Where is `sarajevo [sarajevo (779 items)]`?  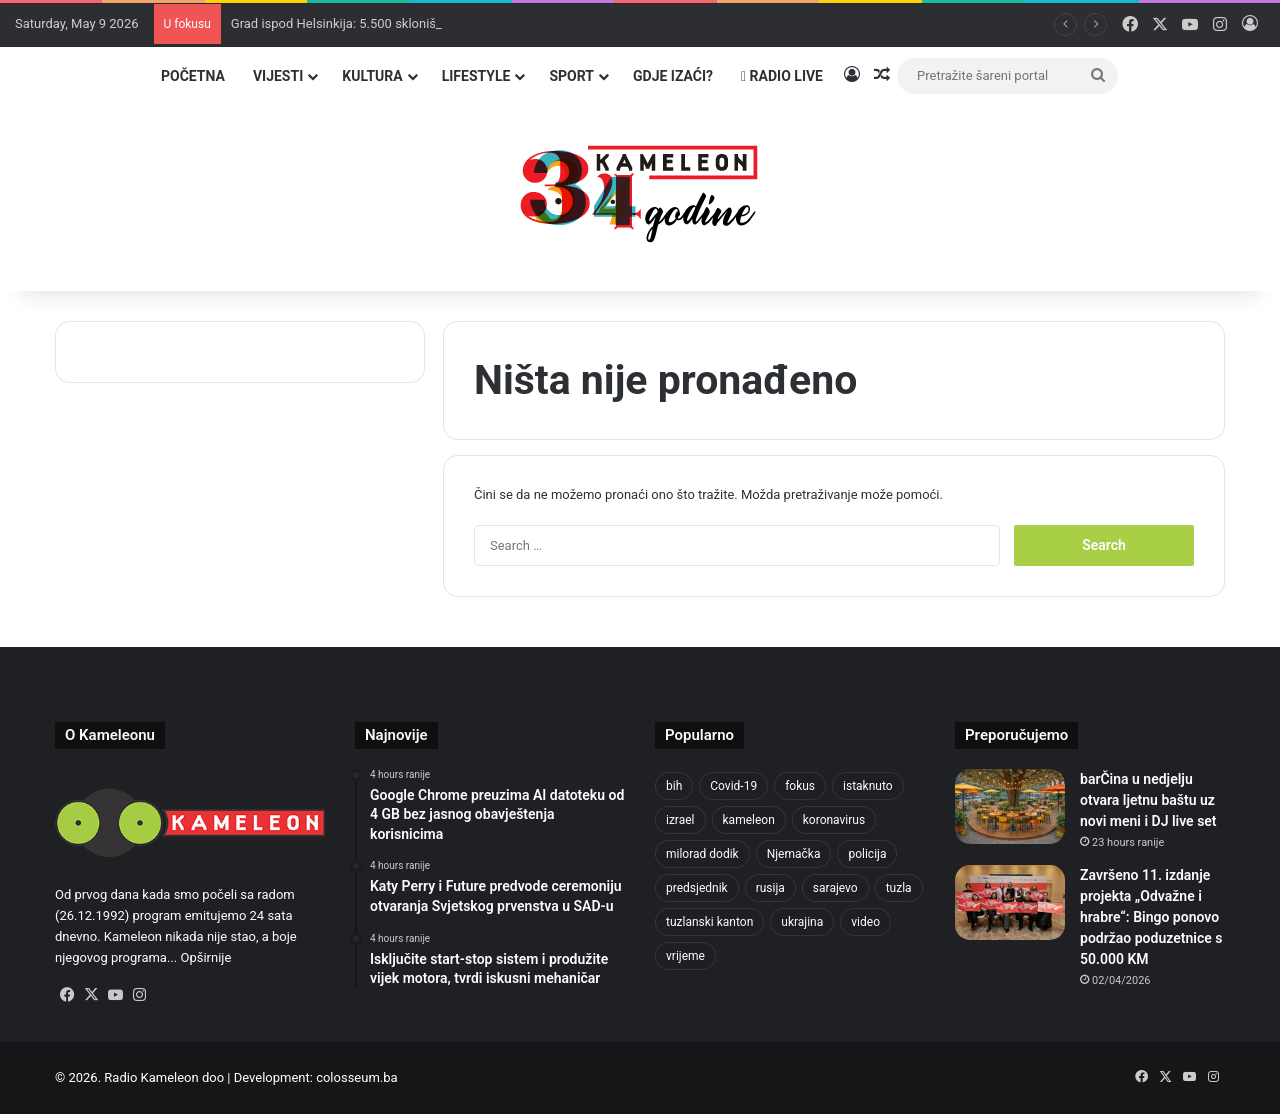
sarajevo [sarajevo (779 items)] is located at coordinates (835, 888).